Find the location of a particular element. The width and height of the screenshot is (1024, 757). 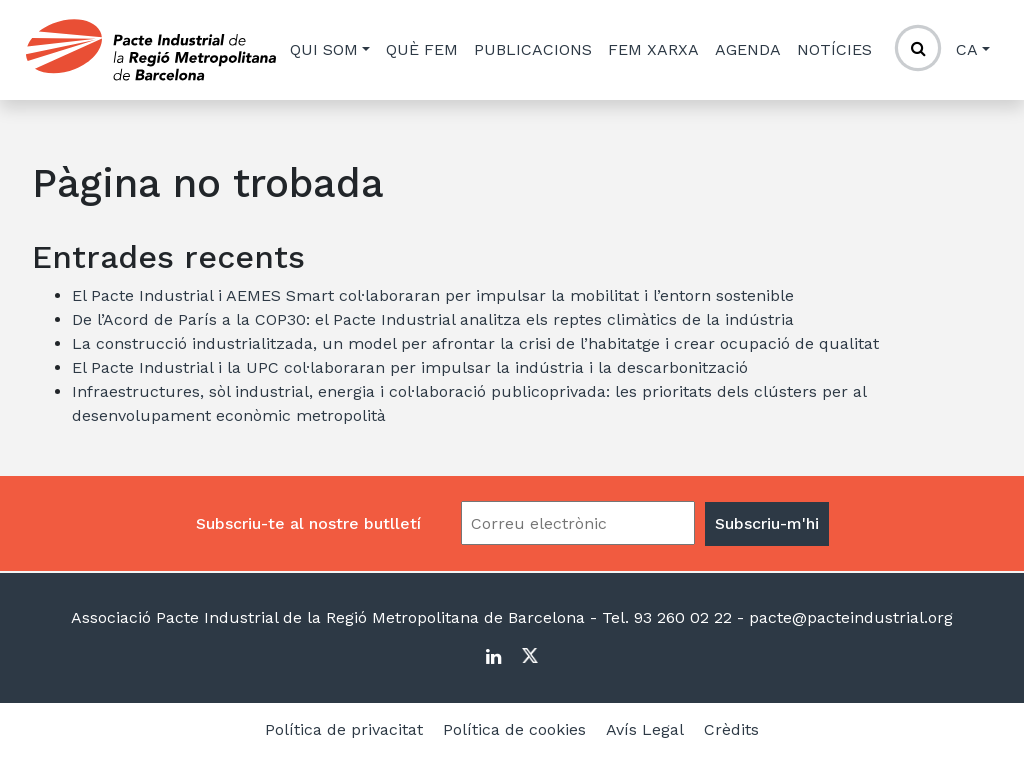

Qui som is located at coordinates (324, 49).